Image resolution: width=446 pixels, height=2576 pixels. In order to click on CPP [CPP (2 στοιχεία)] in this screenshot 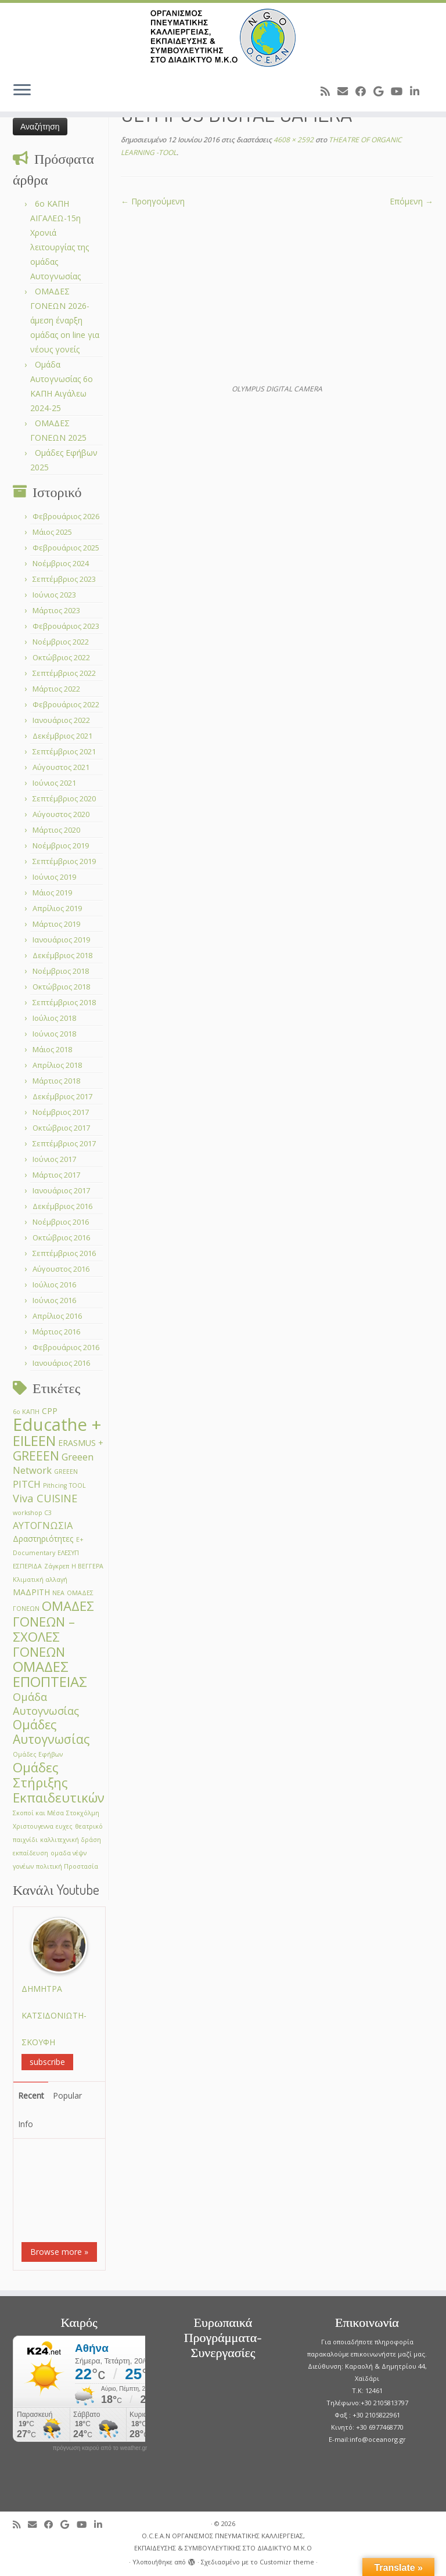, I will do `click(49, 1410)`.